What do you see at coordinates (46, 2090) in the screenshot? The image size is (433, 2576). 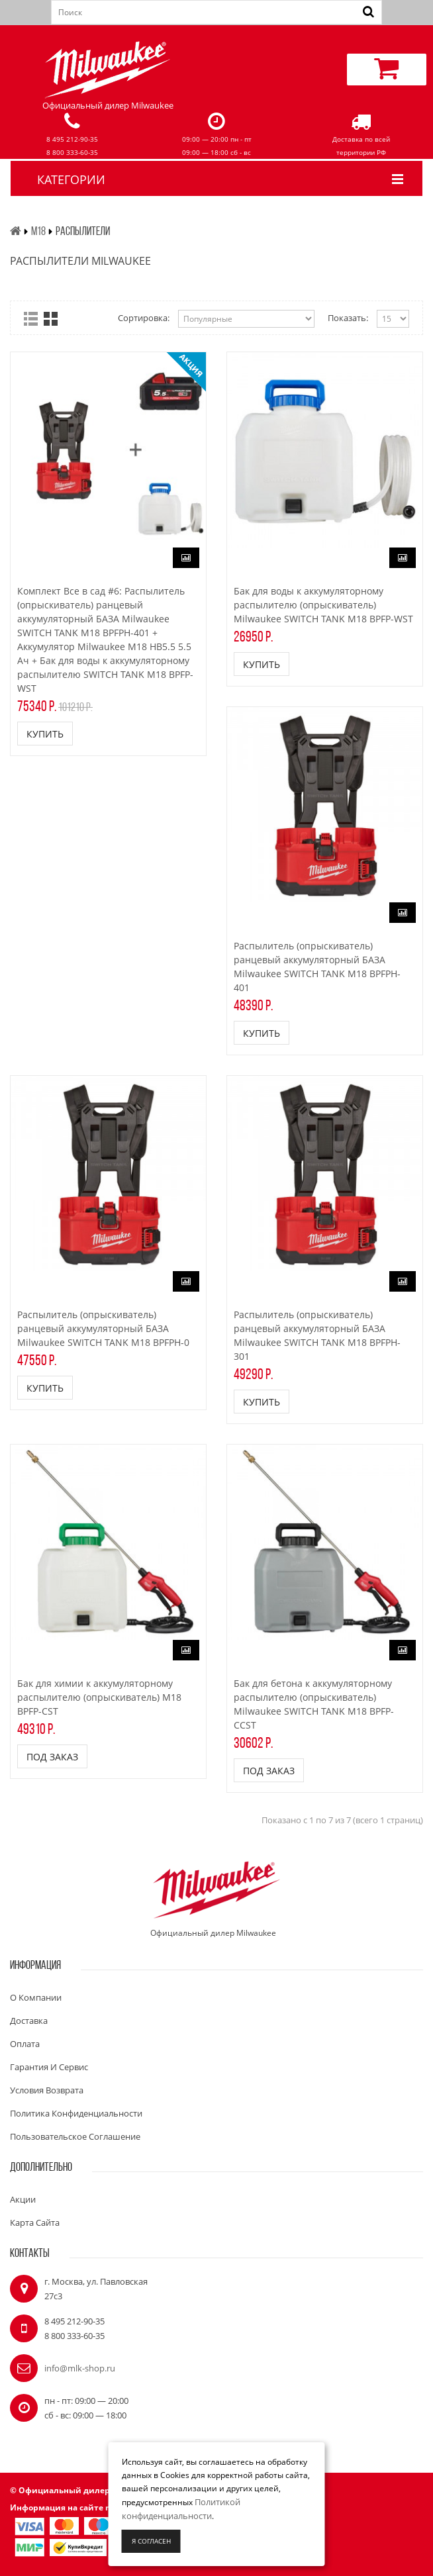 I see `Условия возврата` at bounding box center [46, 2090].